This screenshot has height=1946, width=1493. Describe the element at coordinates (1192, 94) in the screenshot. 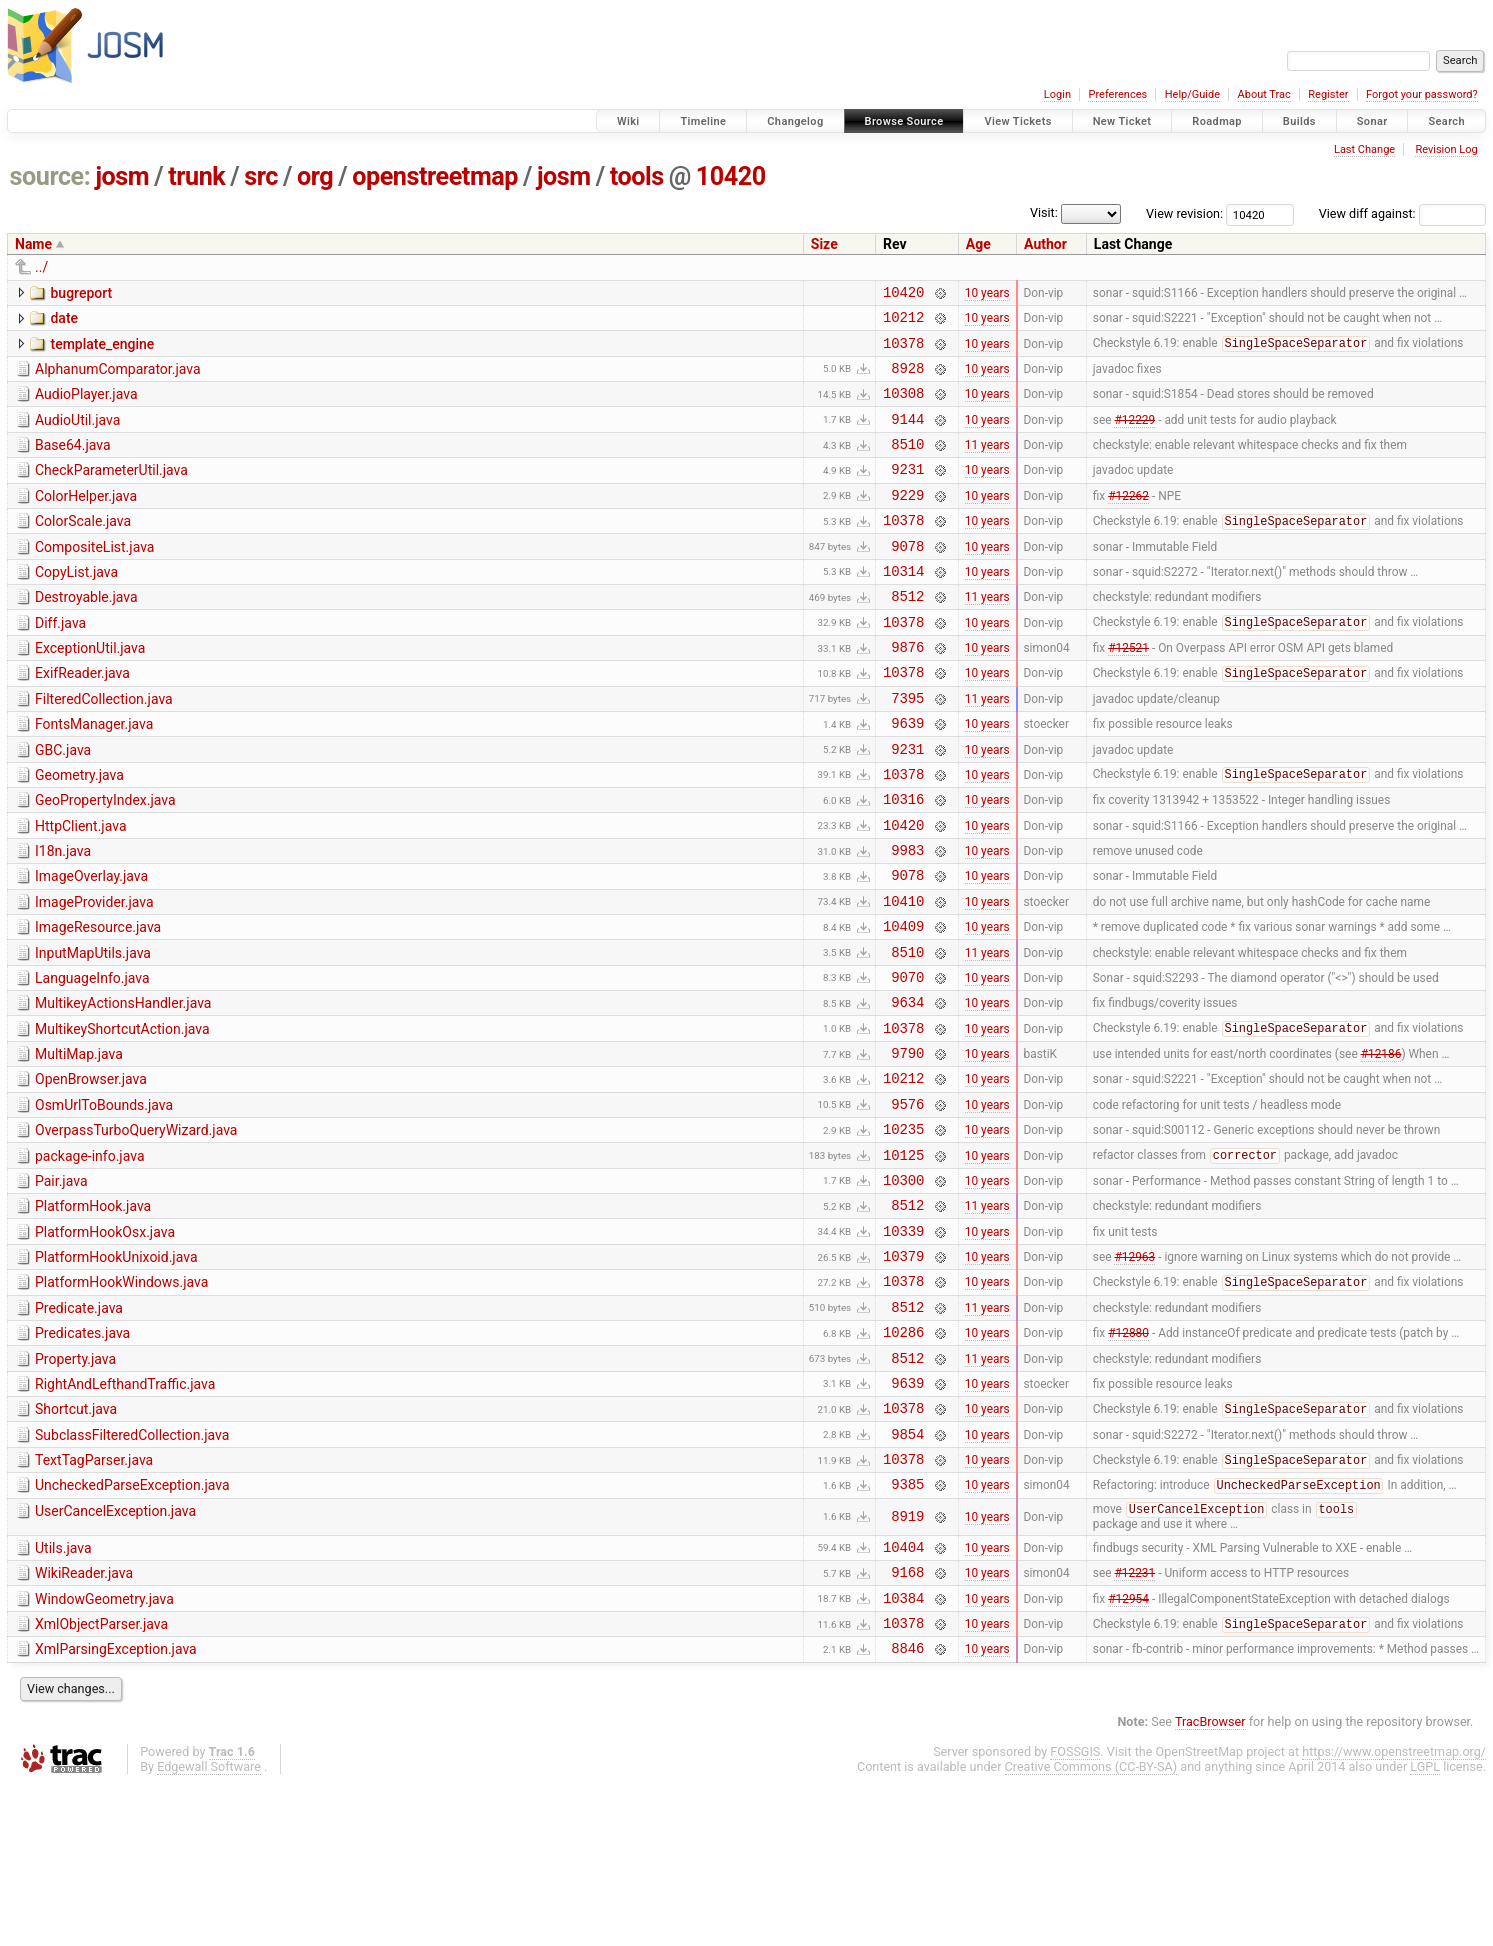

I see `Help/Guide` at that location.